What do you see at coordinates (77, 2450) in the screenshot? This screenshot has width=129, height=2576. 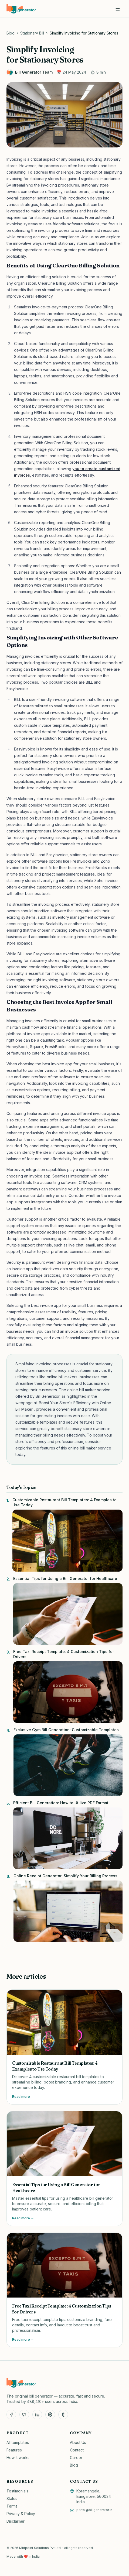 I see `Contact` at bounding box center [77, 2450].